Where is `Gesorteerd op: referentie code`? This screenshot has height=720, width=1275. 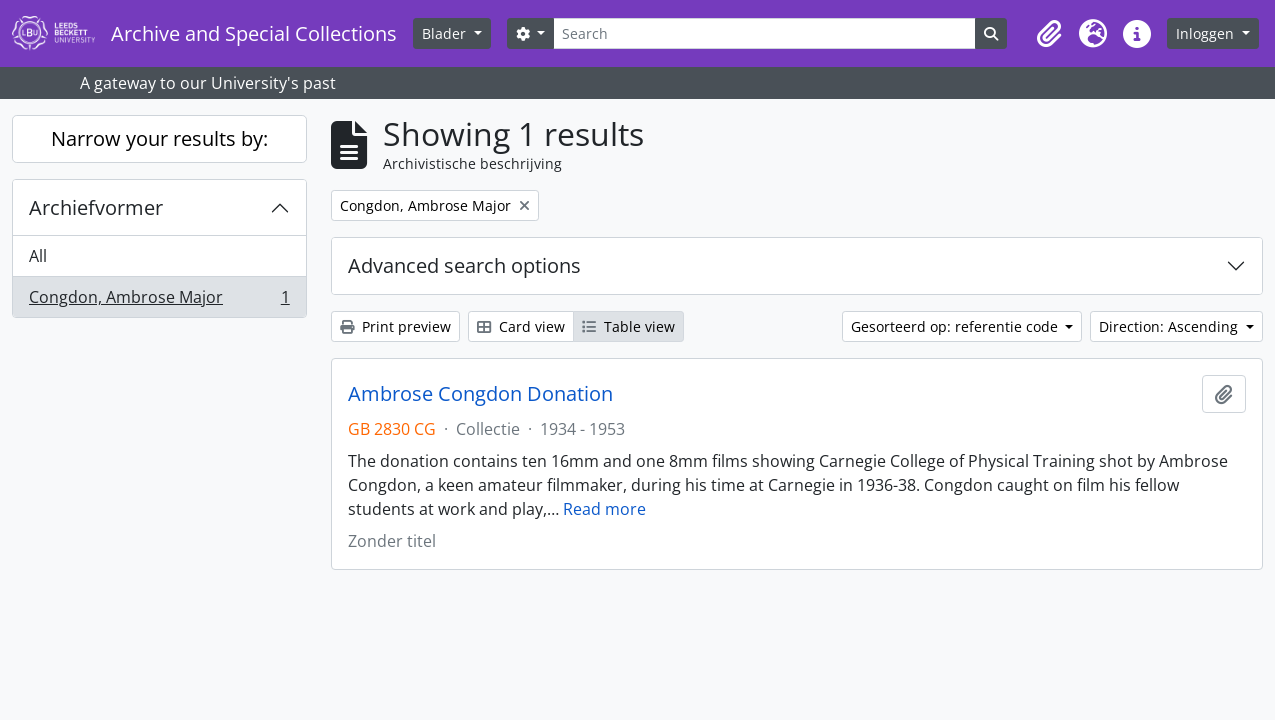
Gesorteerd op: referentie code is located at coordinates (956, 326).